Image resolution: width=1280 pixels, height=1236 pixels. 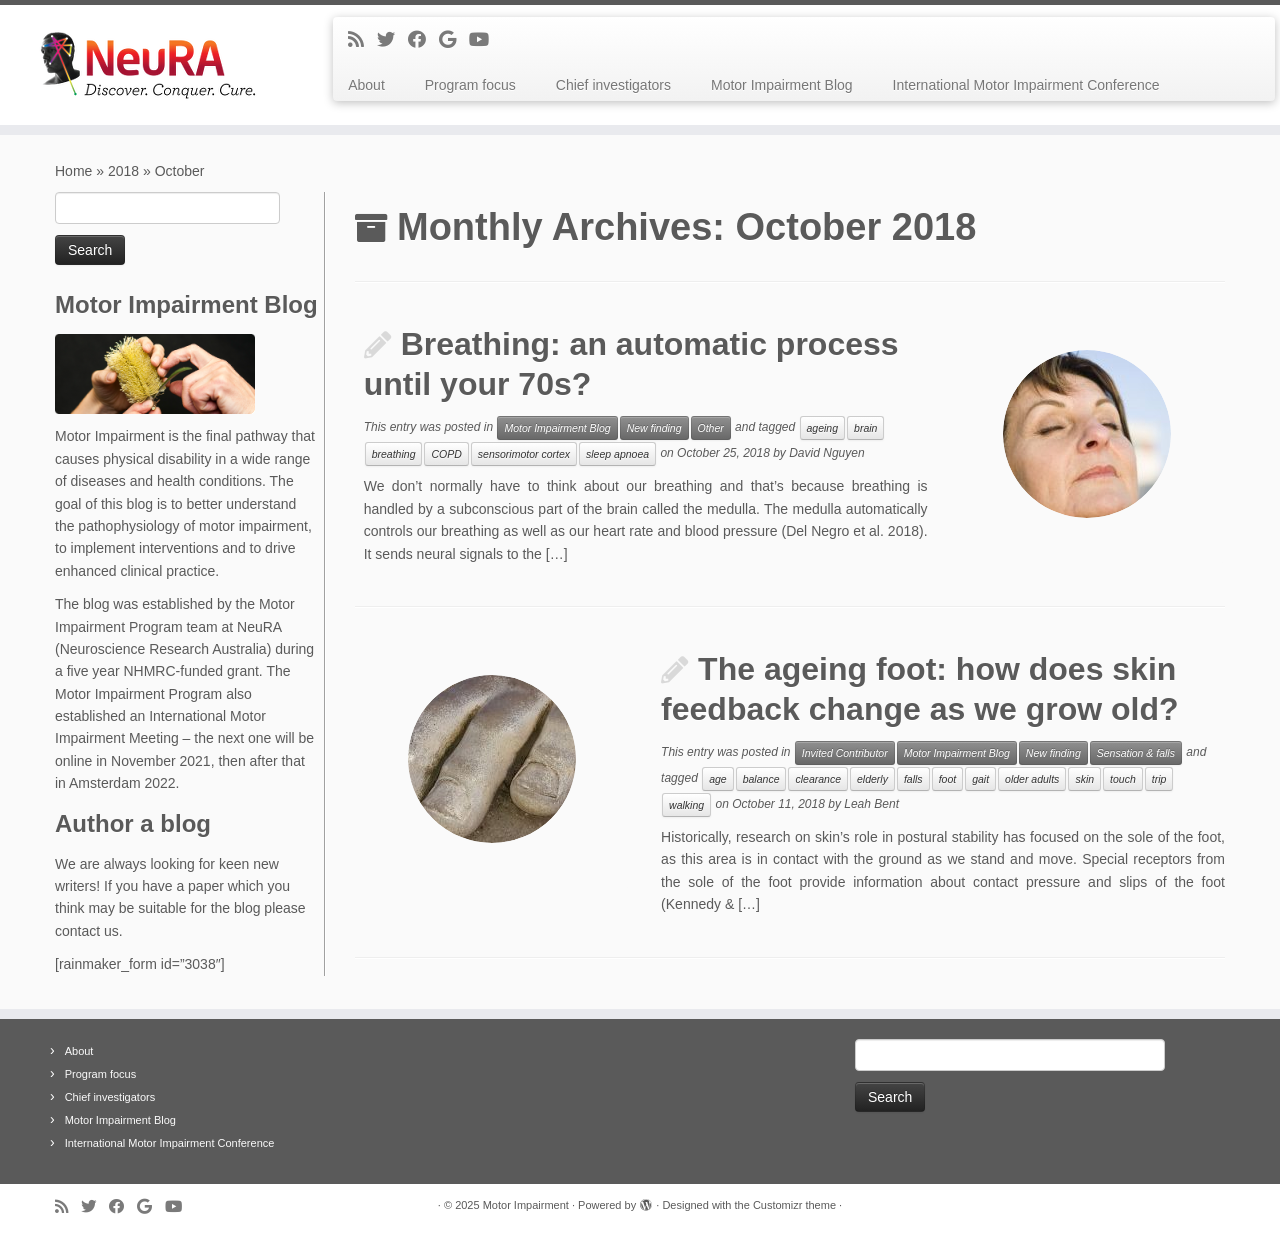 What do you see at coordinates (446, 454) in the screenshot?
I see `COPD` at bounding box center [446, 454].